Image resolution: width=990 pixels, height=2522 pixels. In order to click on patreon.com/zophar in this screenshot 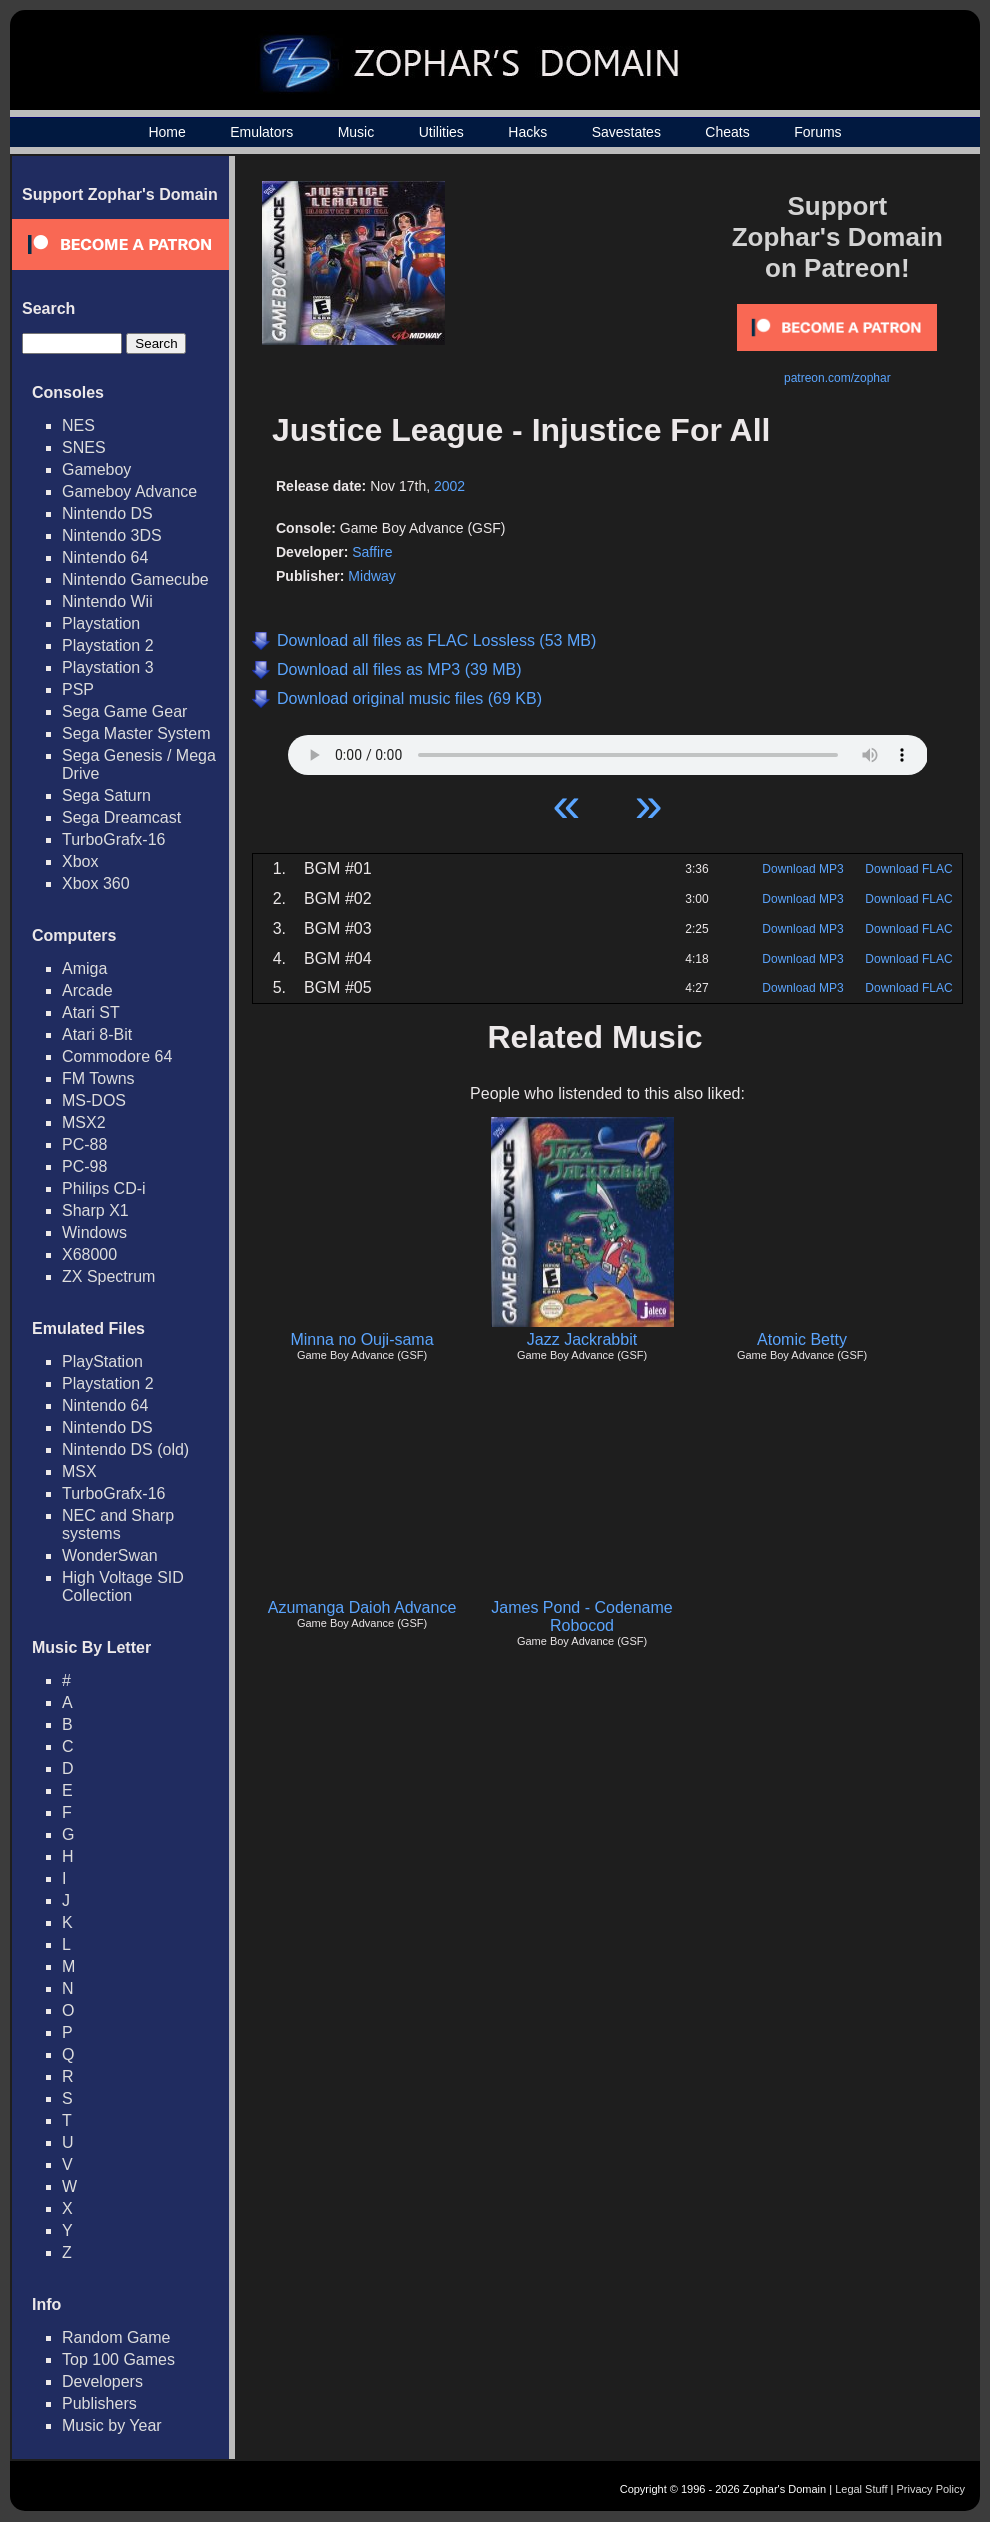, I will do `click(837, 378)`.